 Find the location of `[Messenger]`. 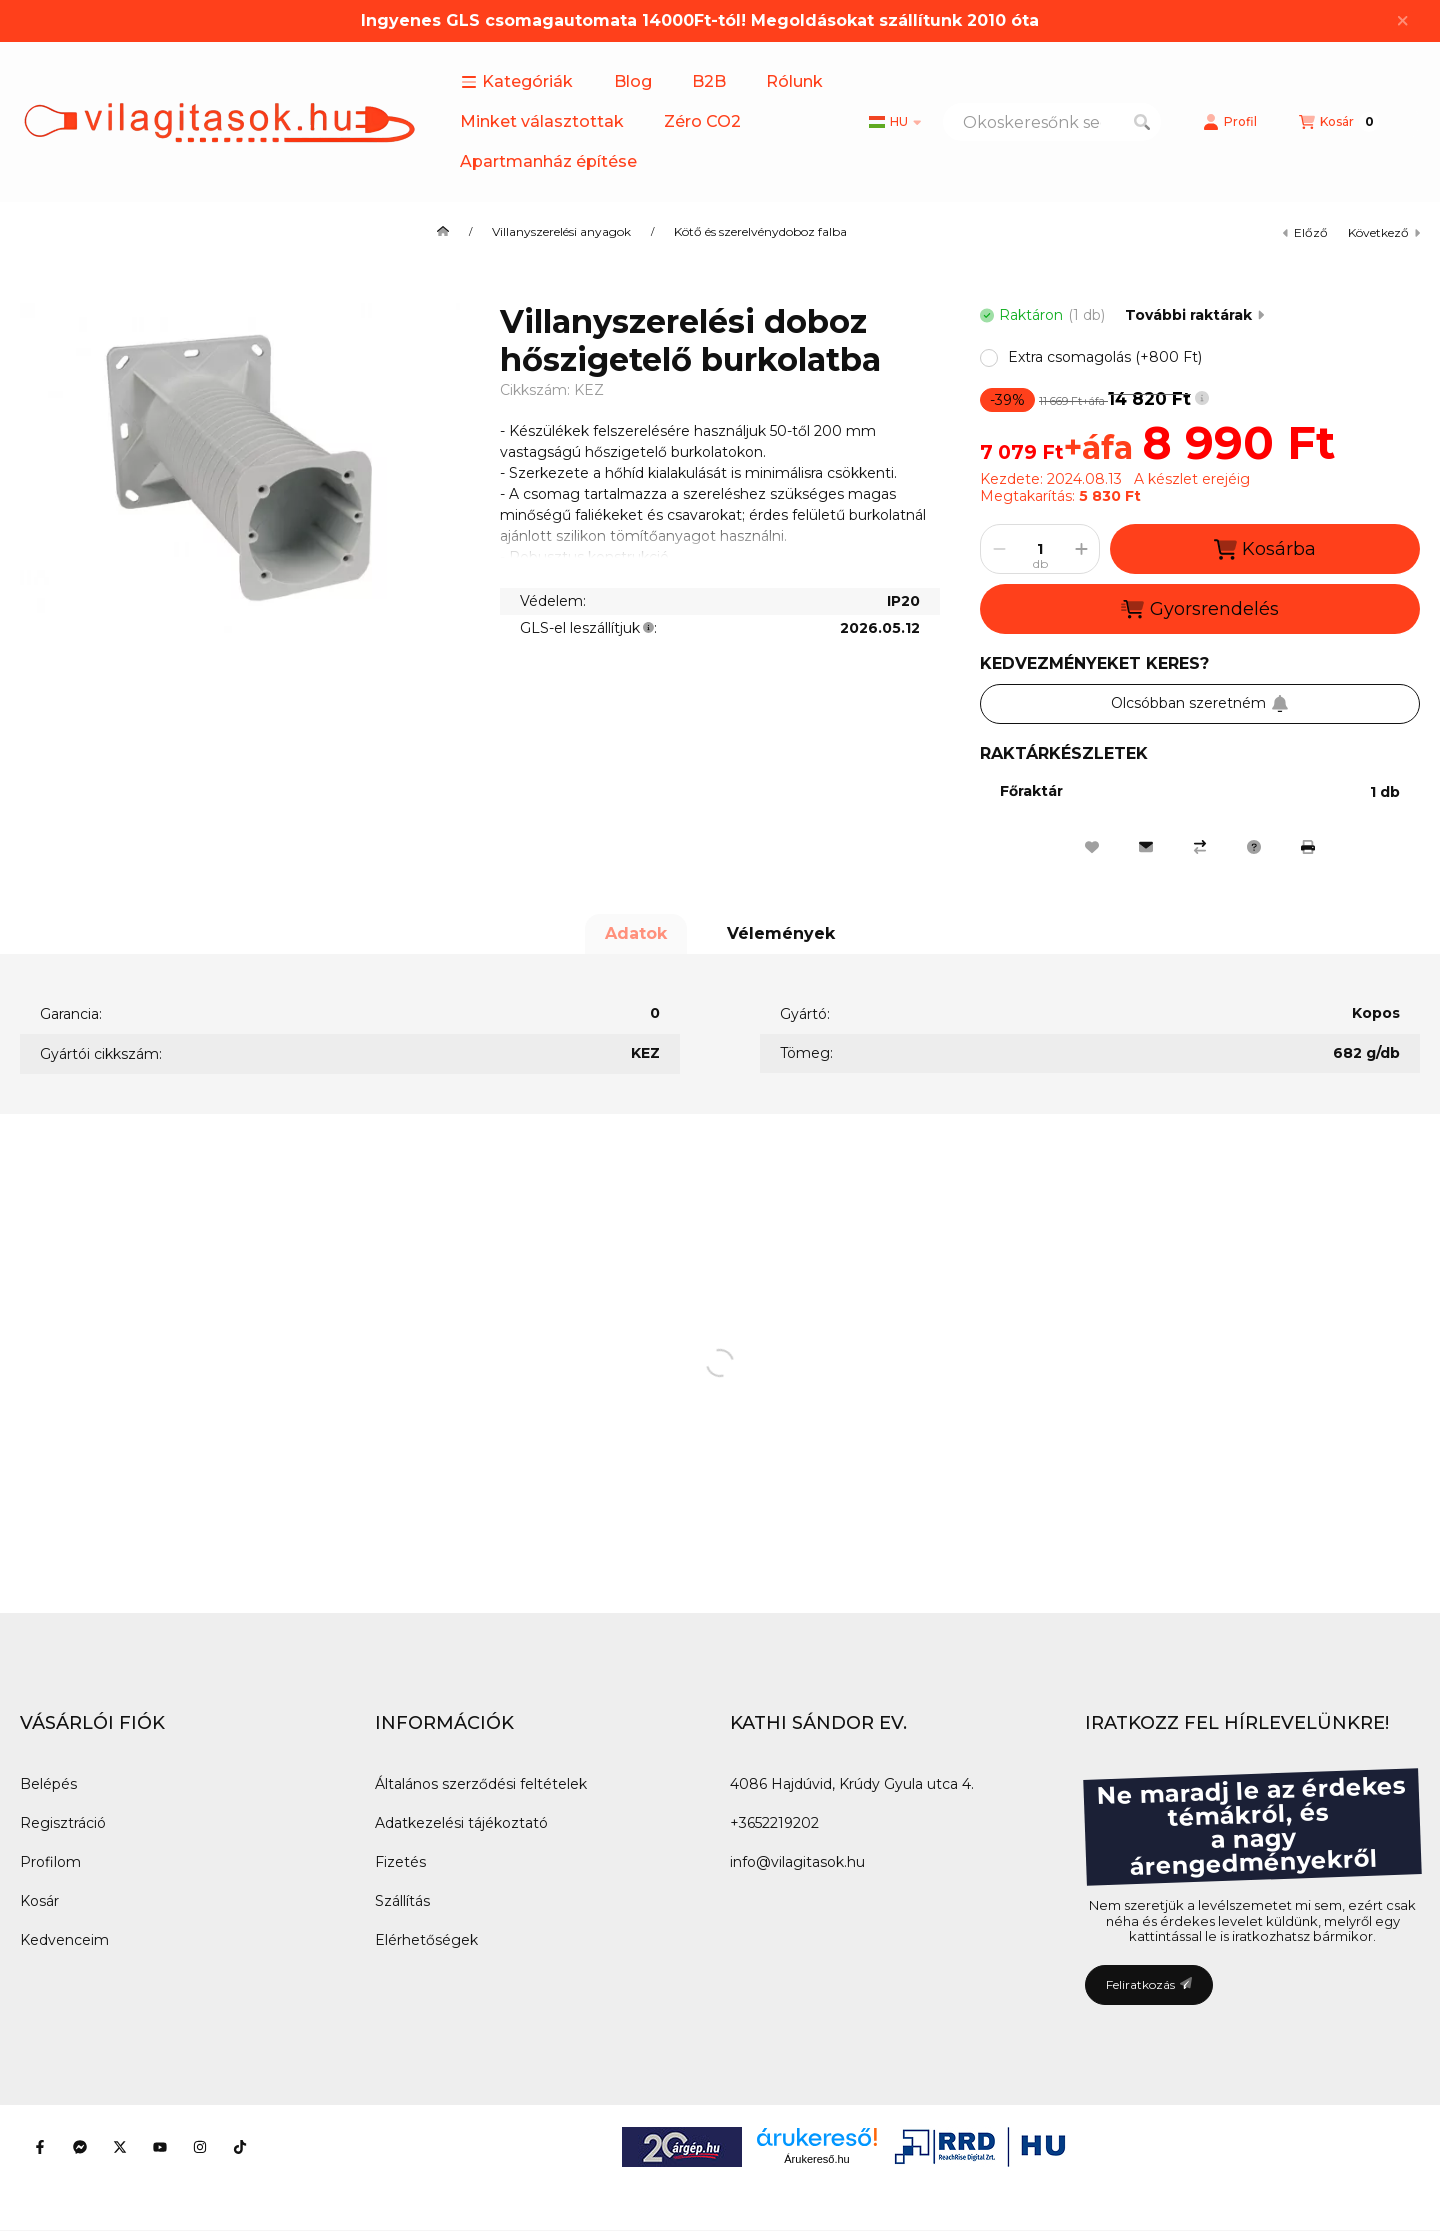

[Messenger] is located at coordinates (80, 2147).